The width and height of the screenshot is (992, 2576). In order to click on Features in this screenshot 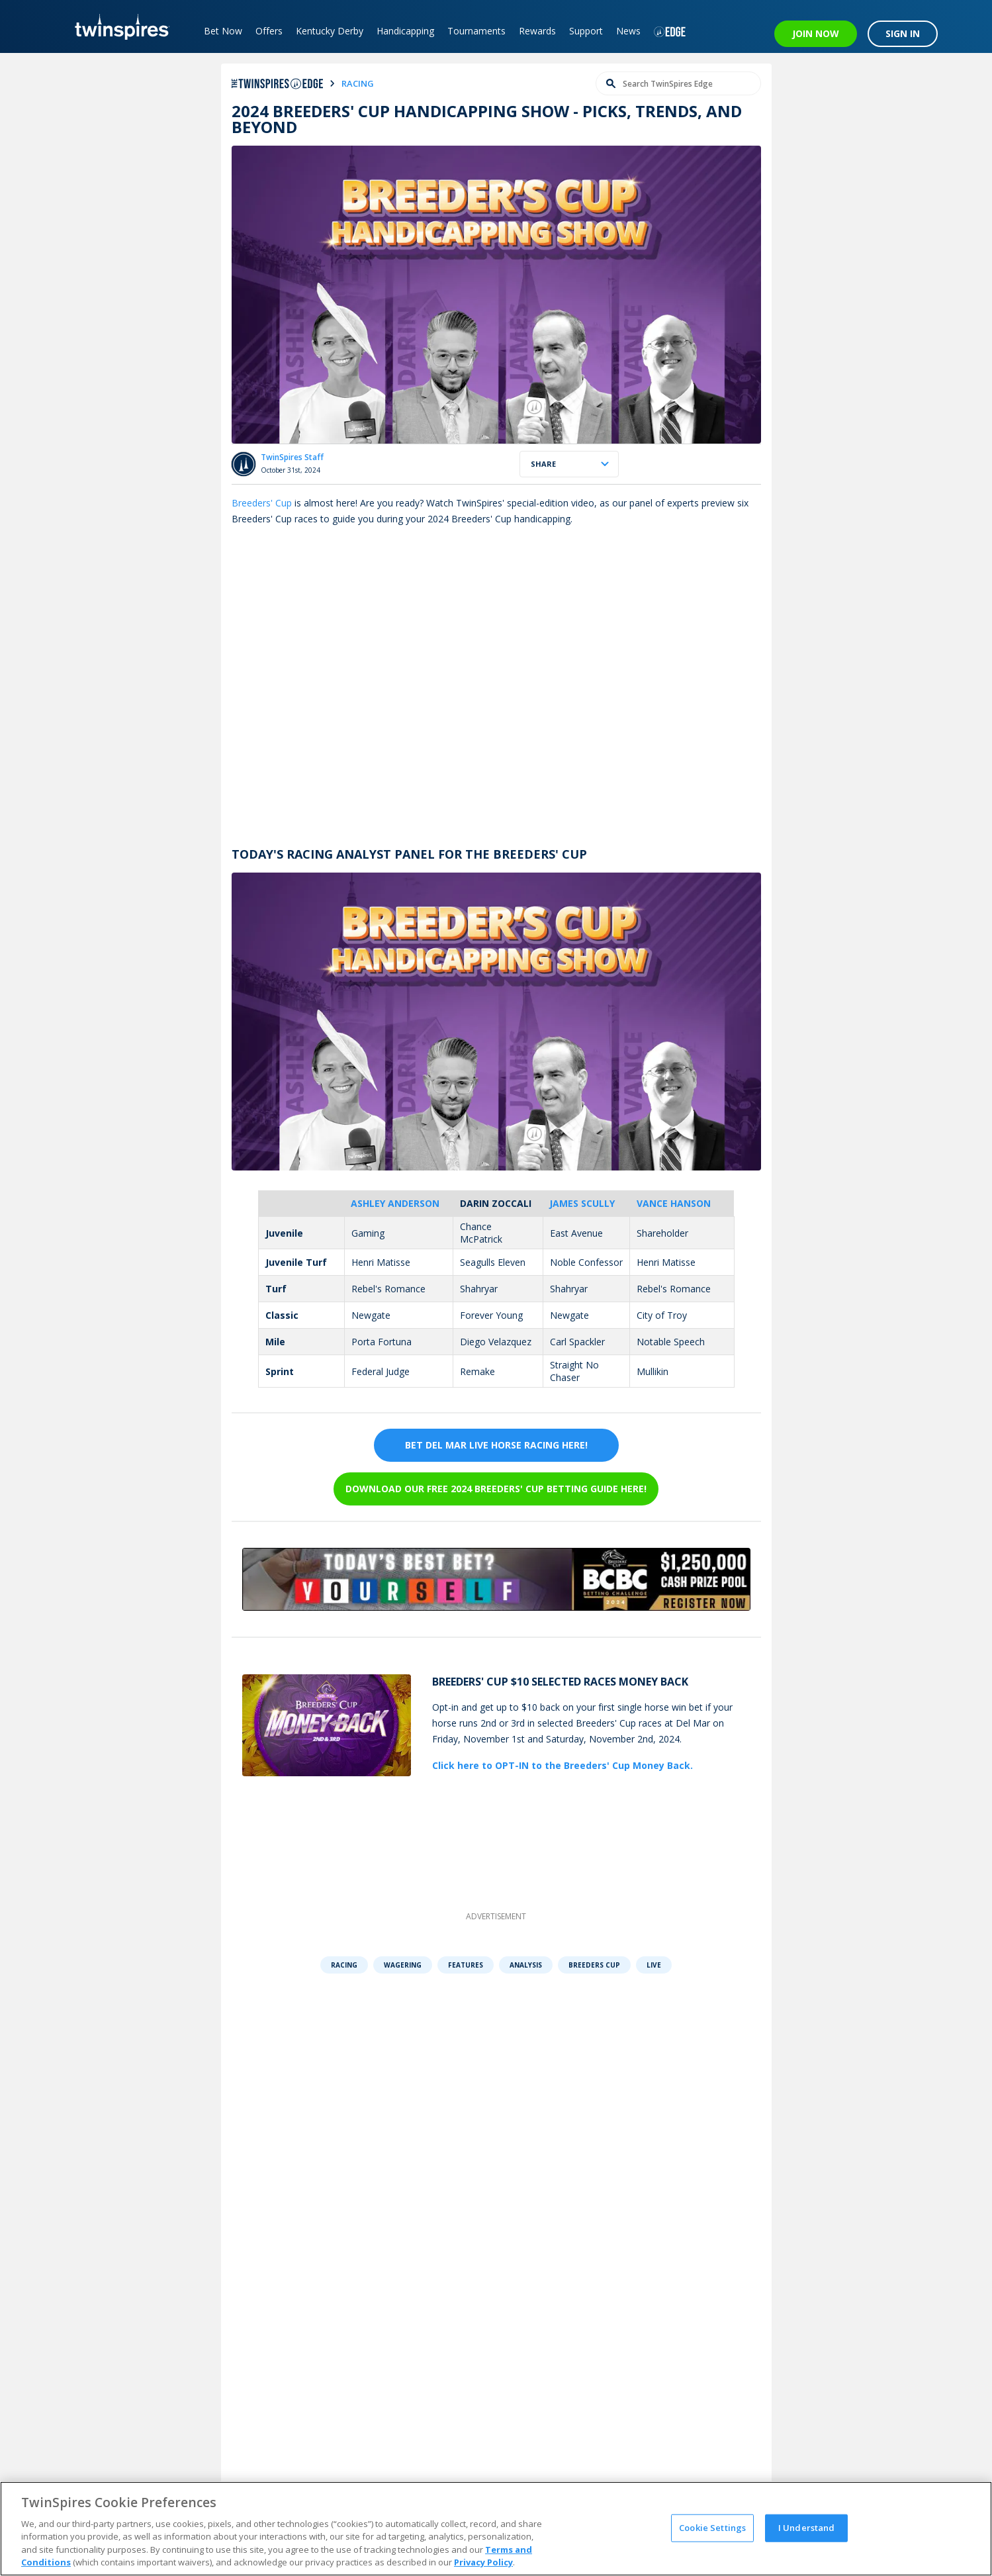, I will do `click(465, 1965)`.